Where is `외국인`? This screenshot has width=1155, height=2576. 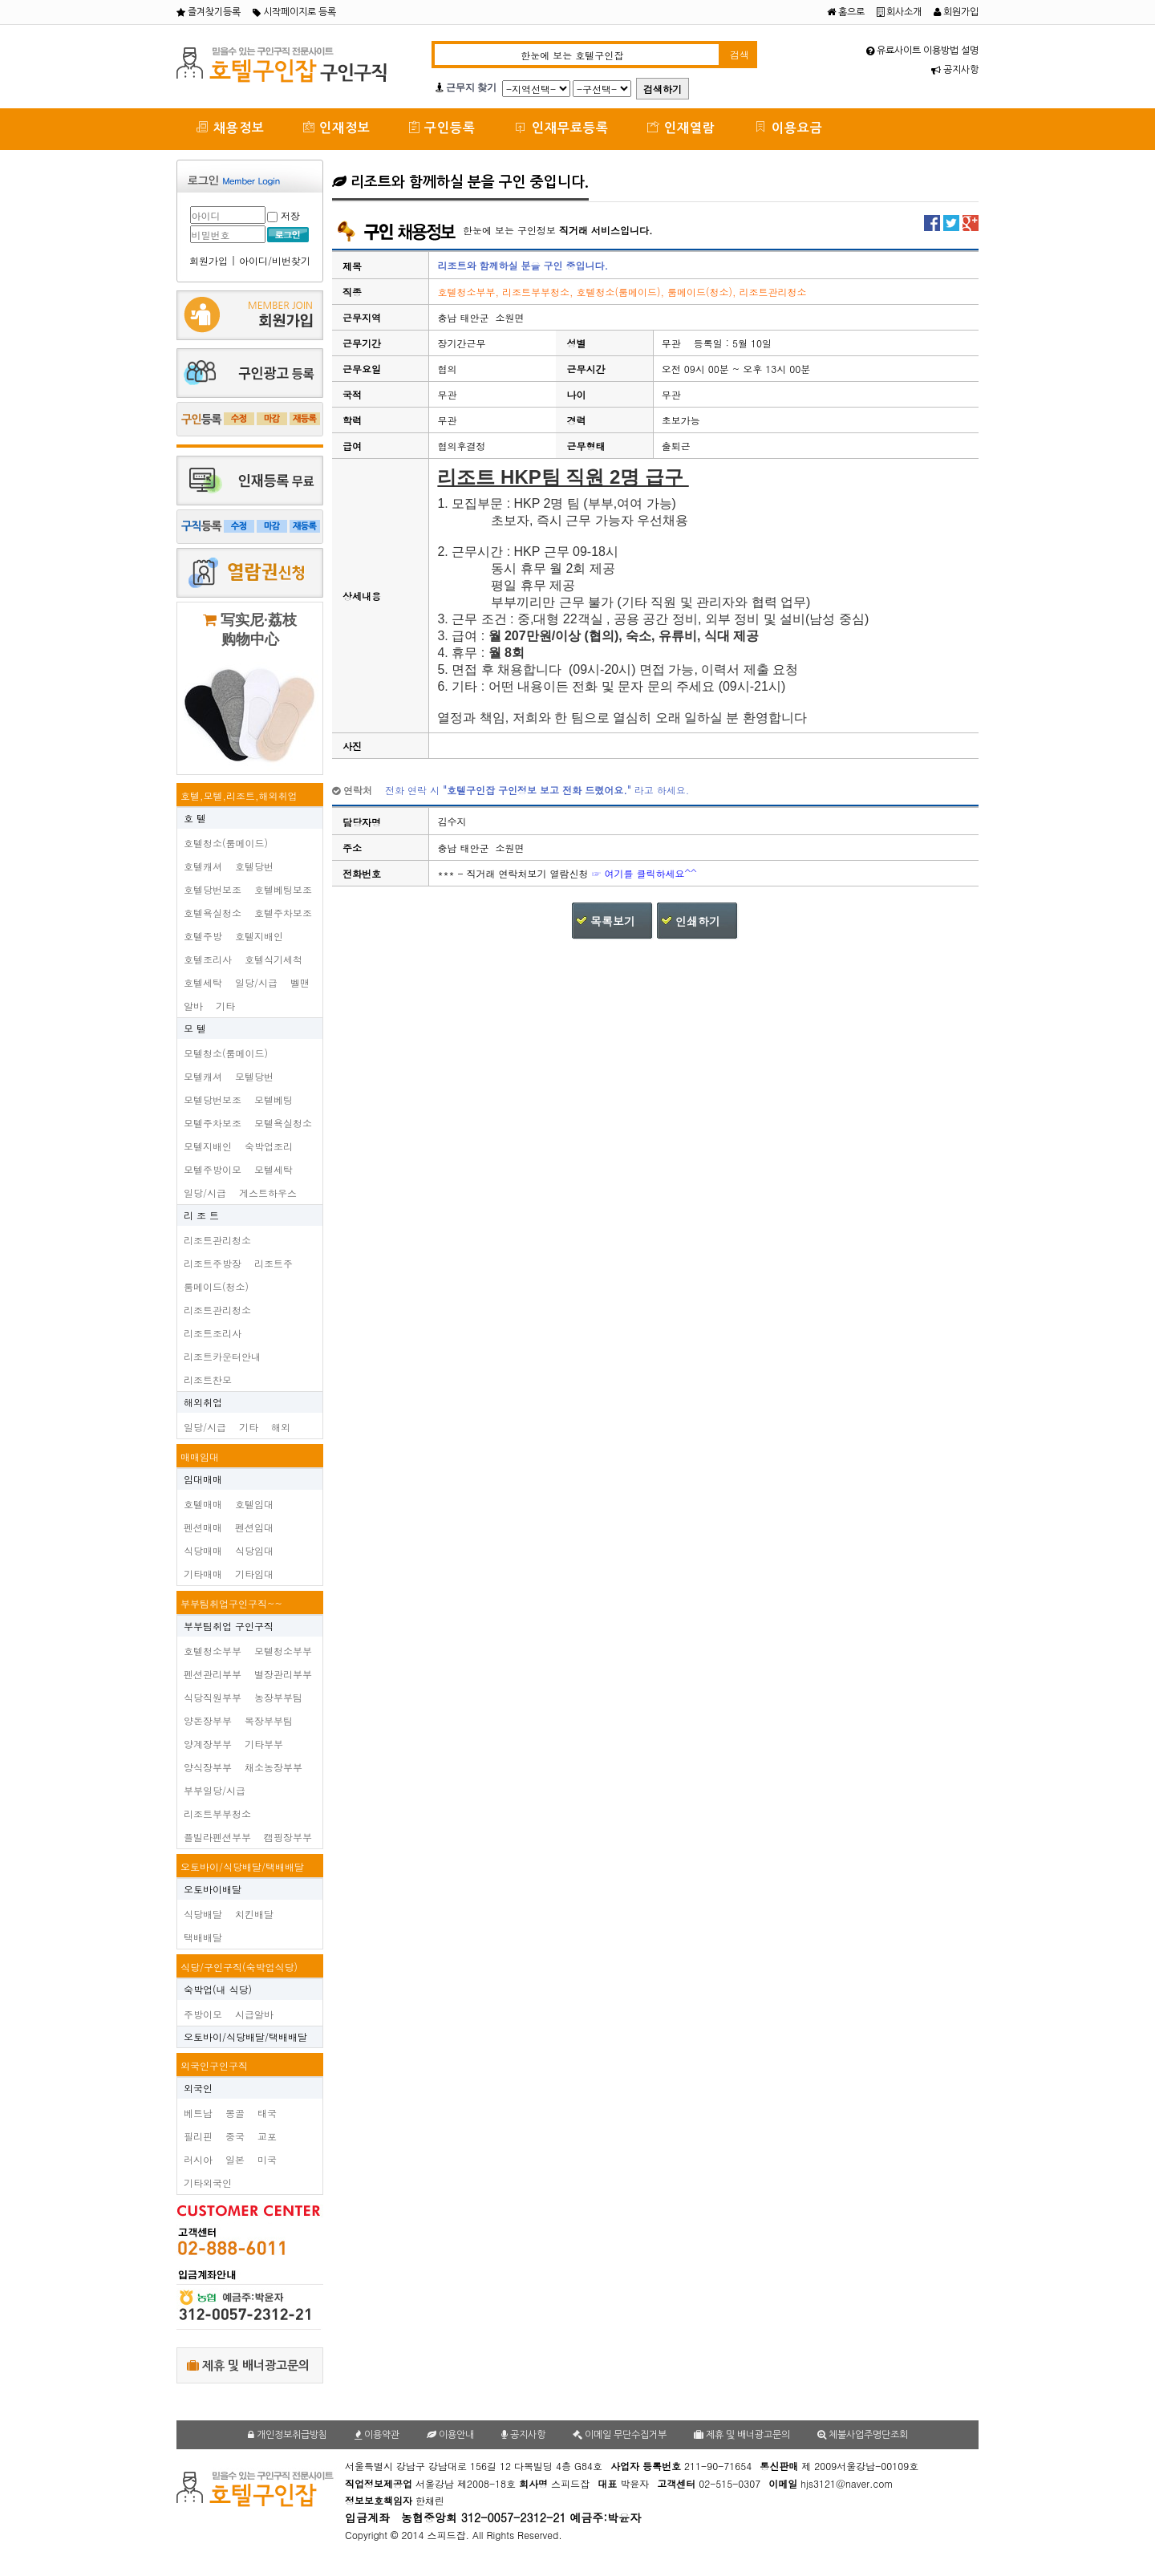 외국인 is located at coordinates (198, 2088).